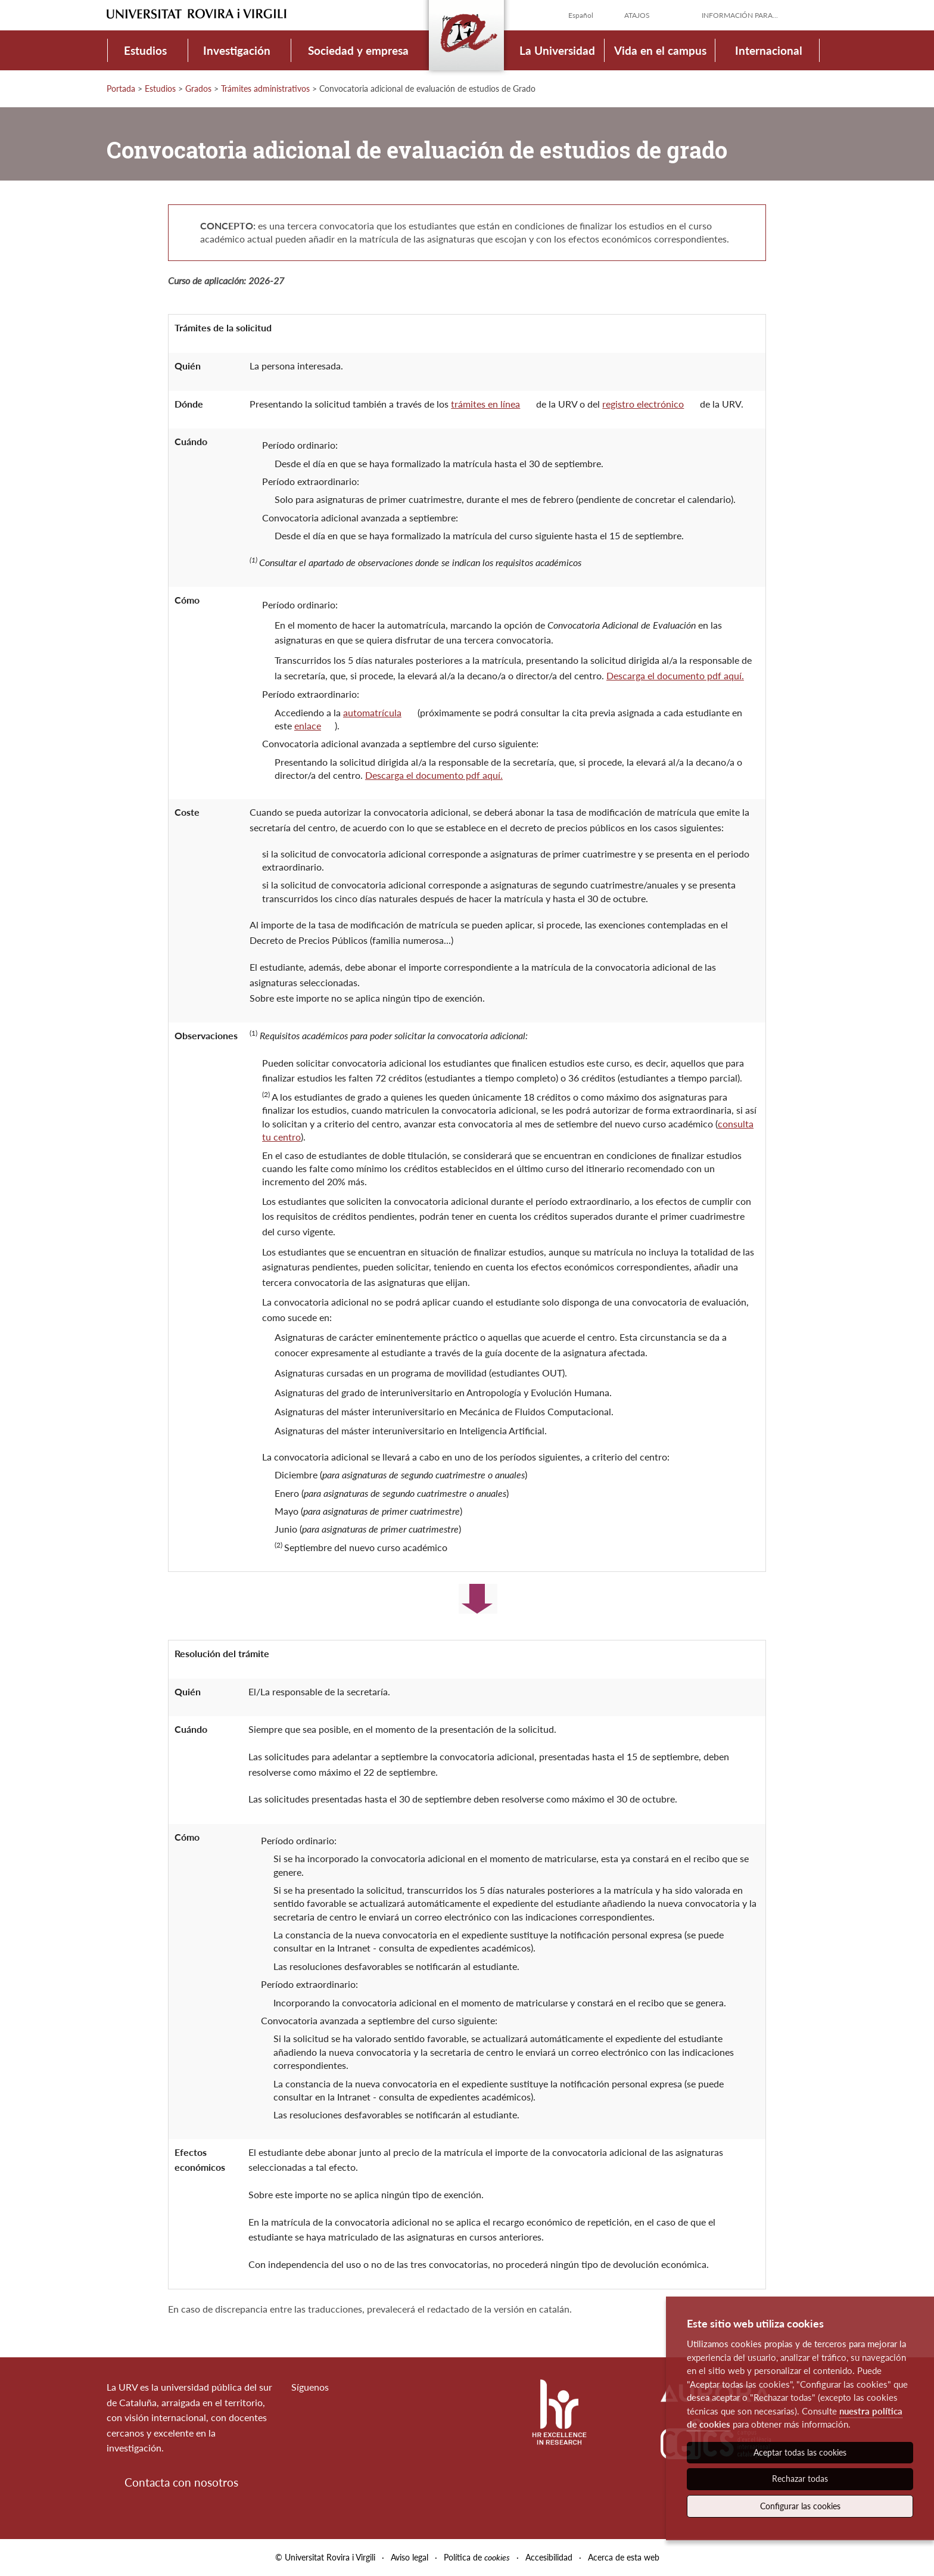  I want to click on Atajos, so click(637, 15).